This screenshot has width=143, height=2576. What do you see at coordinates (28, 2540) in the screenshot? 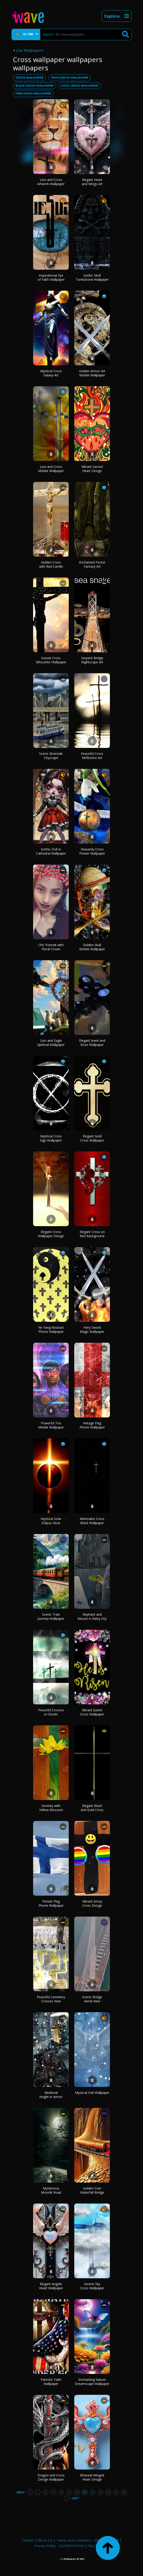
I see `Contact` at bounding box center [28, 2540].